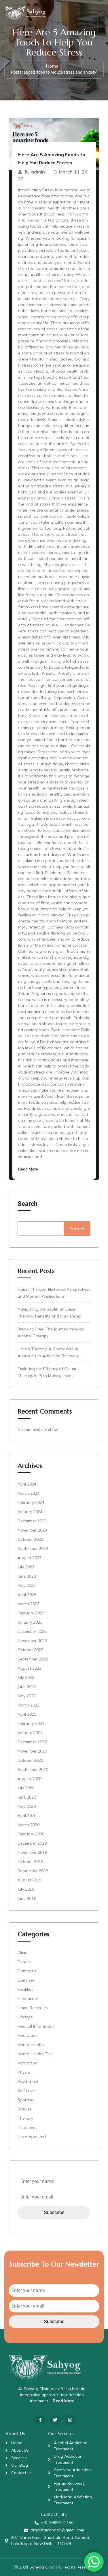  Describe the element at coordinates (33, 1659) in the screenshot. I see `September 2022` at that location.